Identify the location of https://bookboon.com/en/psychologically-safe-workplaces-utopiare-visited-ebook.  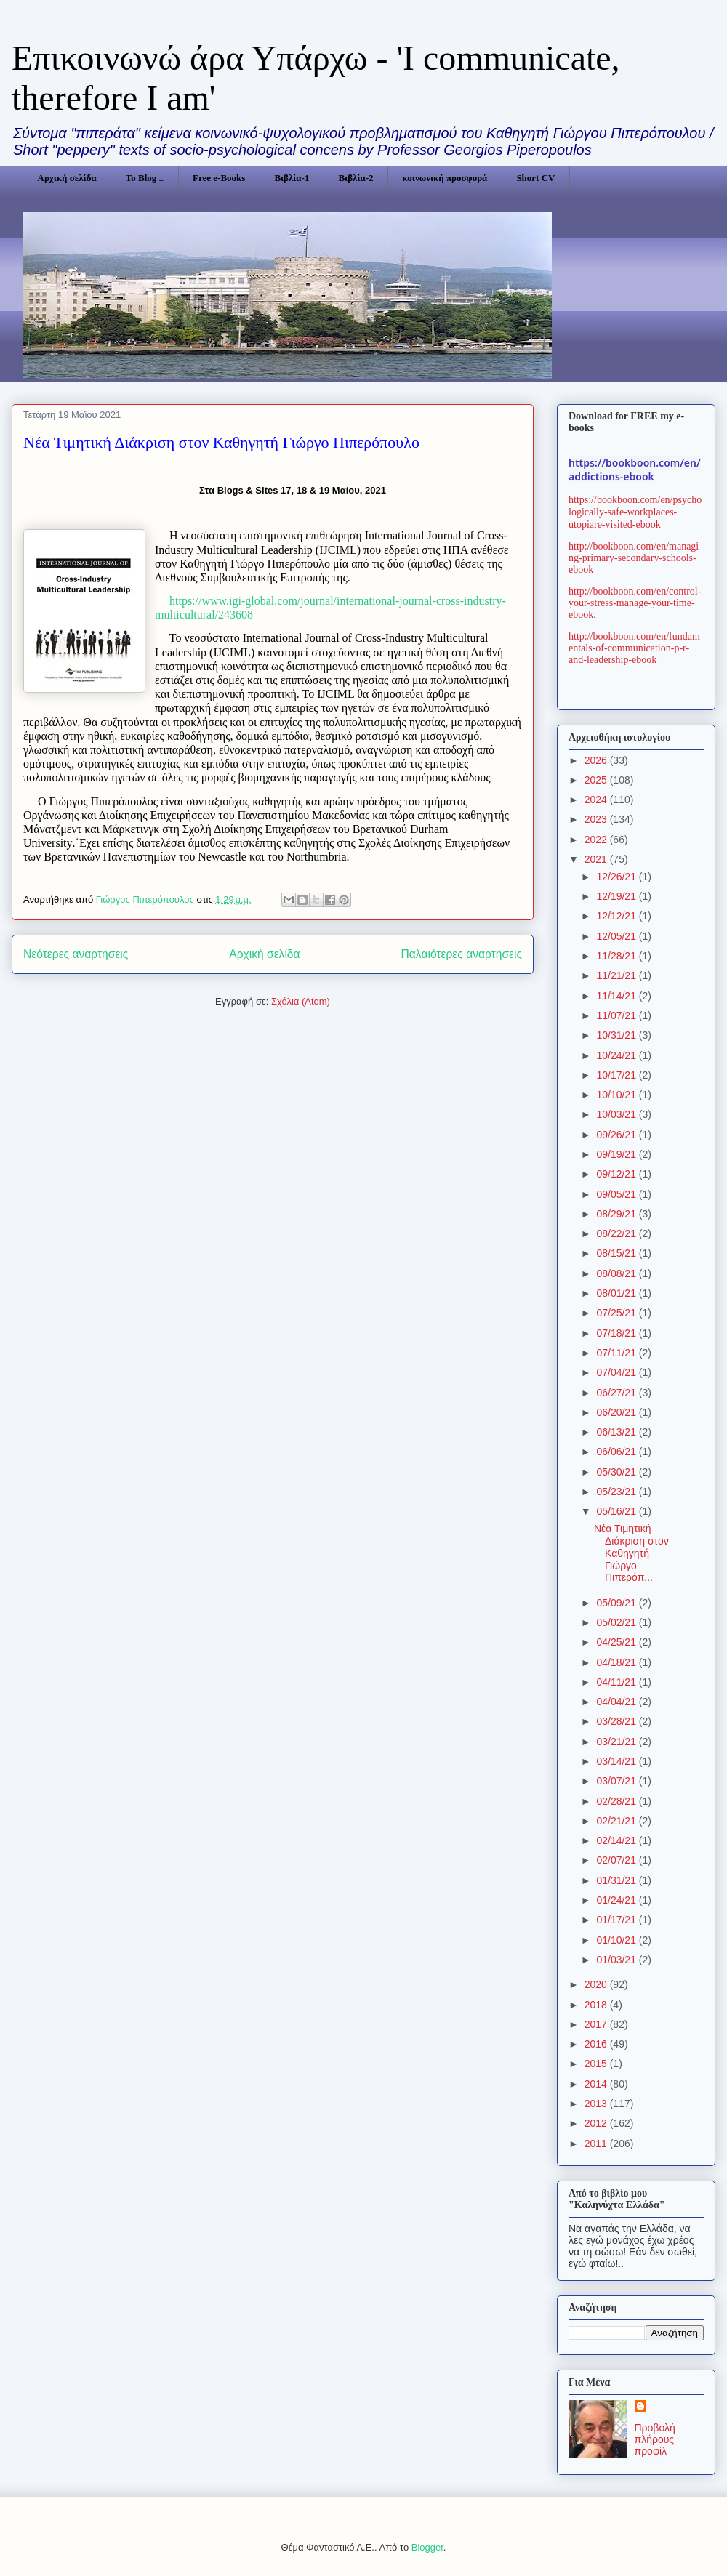
(635, 512).